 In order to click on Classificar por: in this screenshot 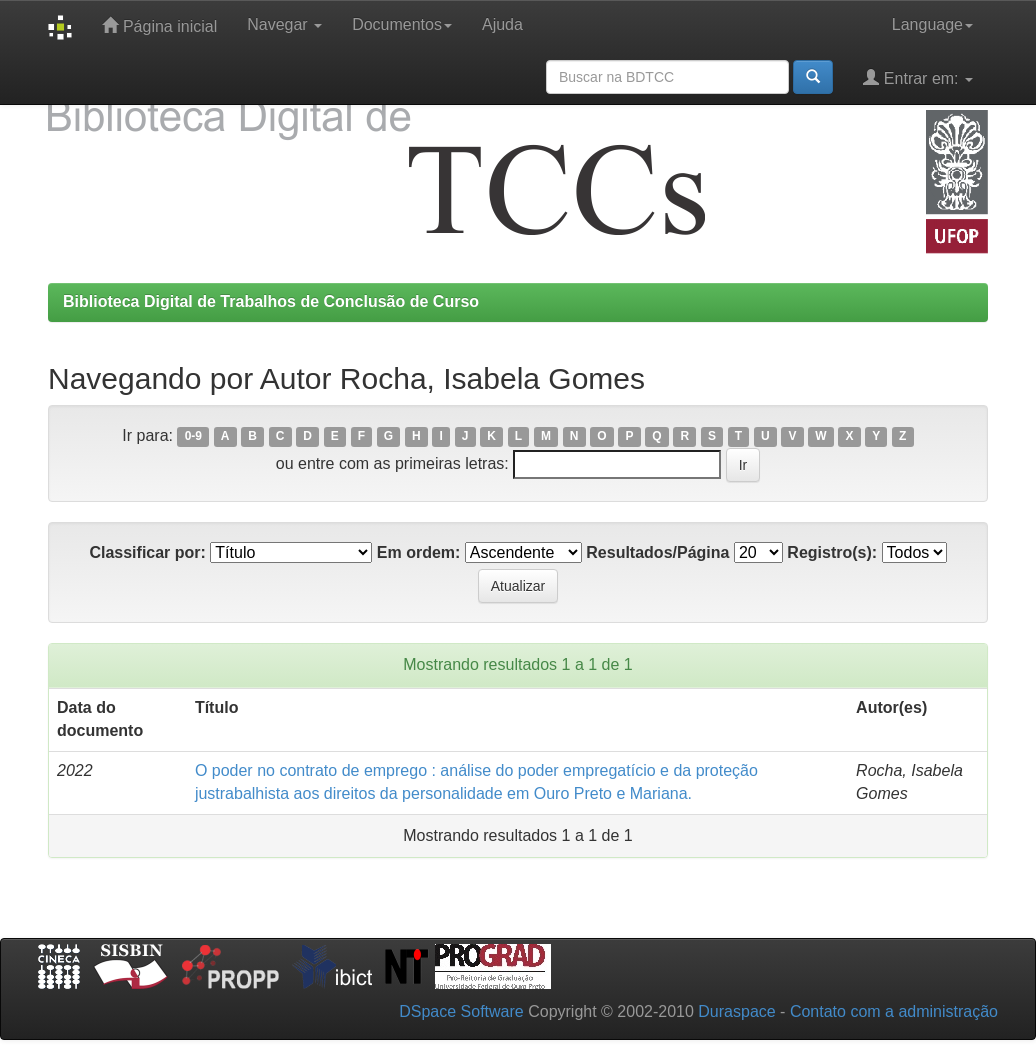, I will do `click(147, 552)`.